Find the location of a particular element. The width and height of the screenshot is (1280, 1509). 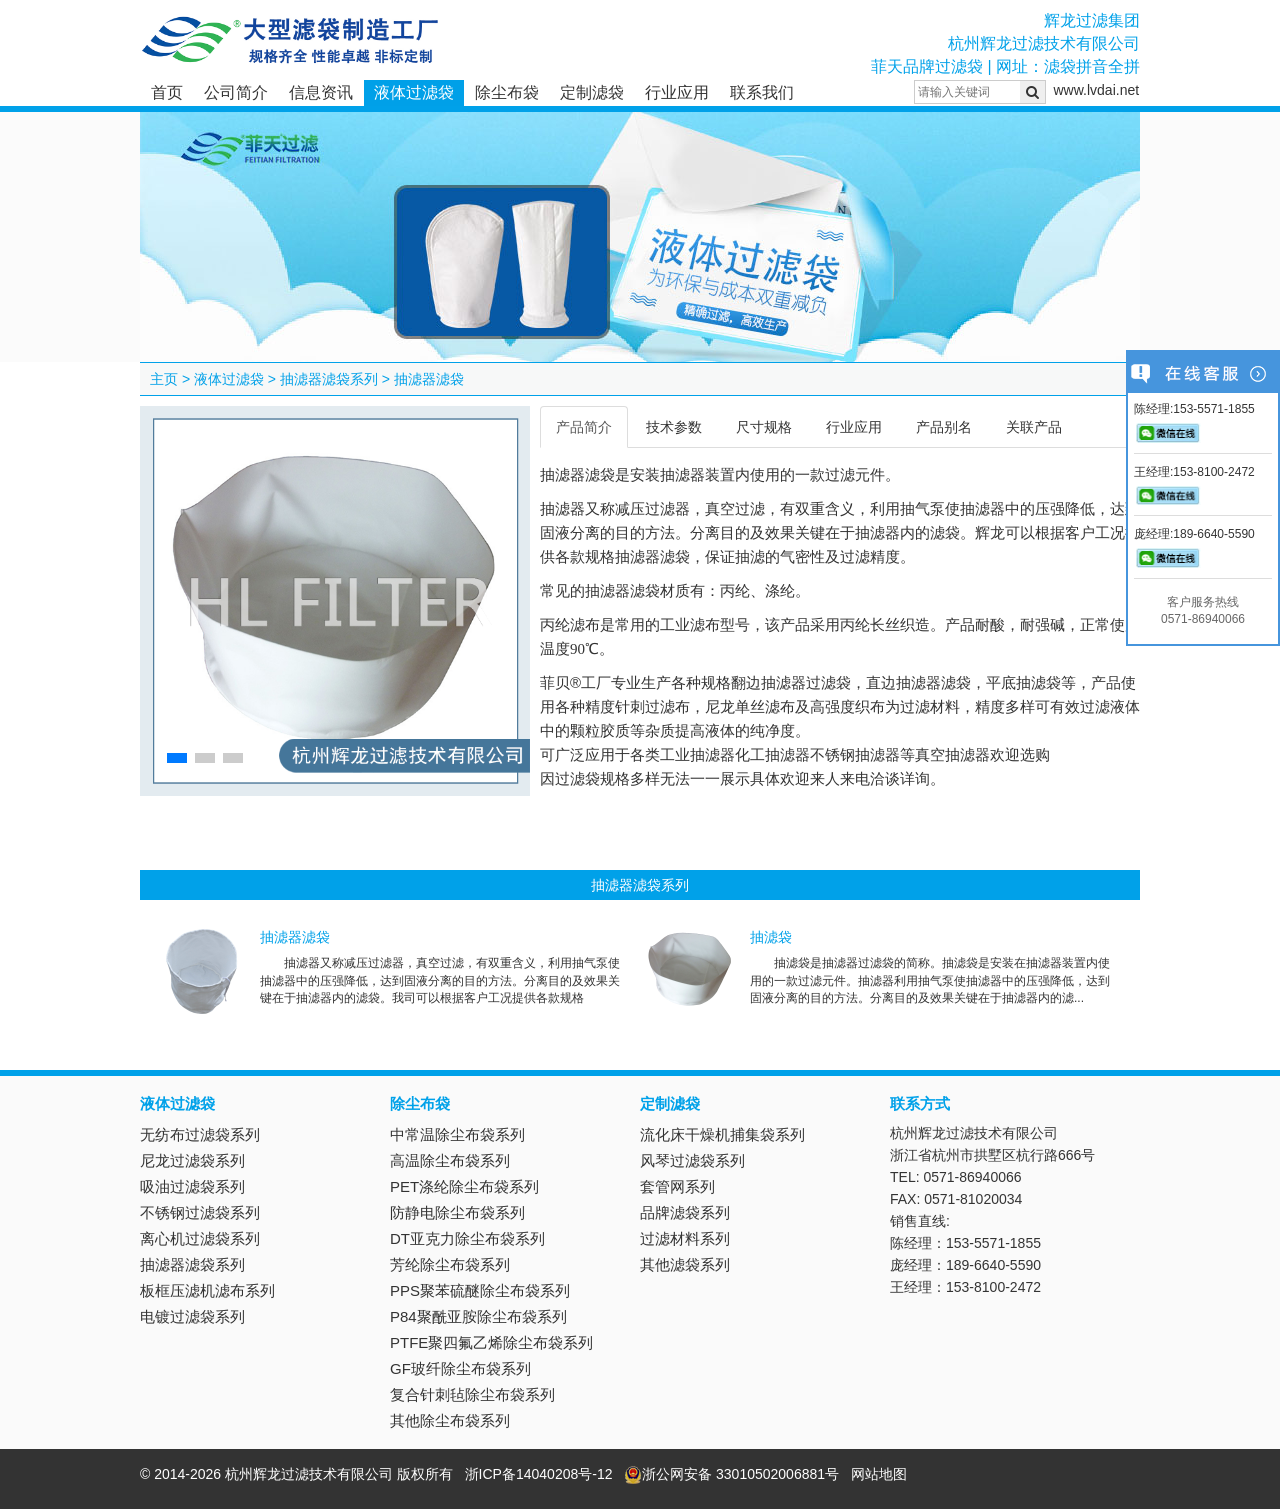

品牌滤袋系列 is located at coordinates (685, 1212).